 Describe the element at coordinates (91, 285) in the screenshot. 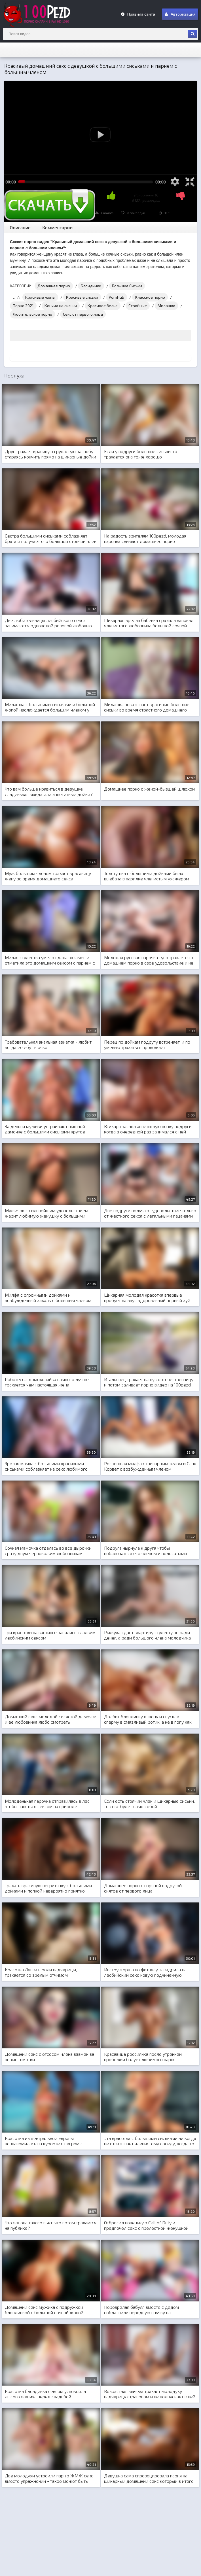

I see `Блондинки` at that location.